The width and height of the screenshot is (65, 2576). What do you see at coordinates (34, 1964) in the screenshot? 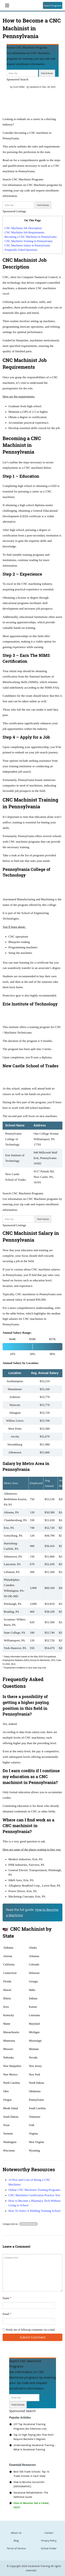
I see `Colorado` at bounding box center [34, 1964].